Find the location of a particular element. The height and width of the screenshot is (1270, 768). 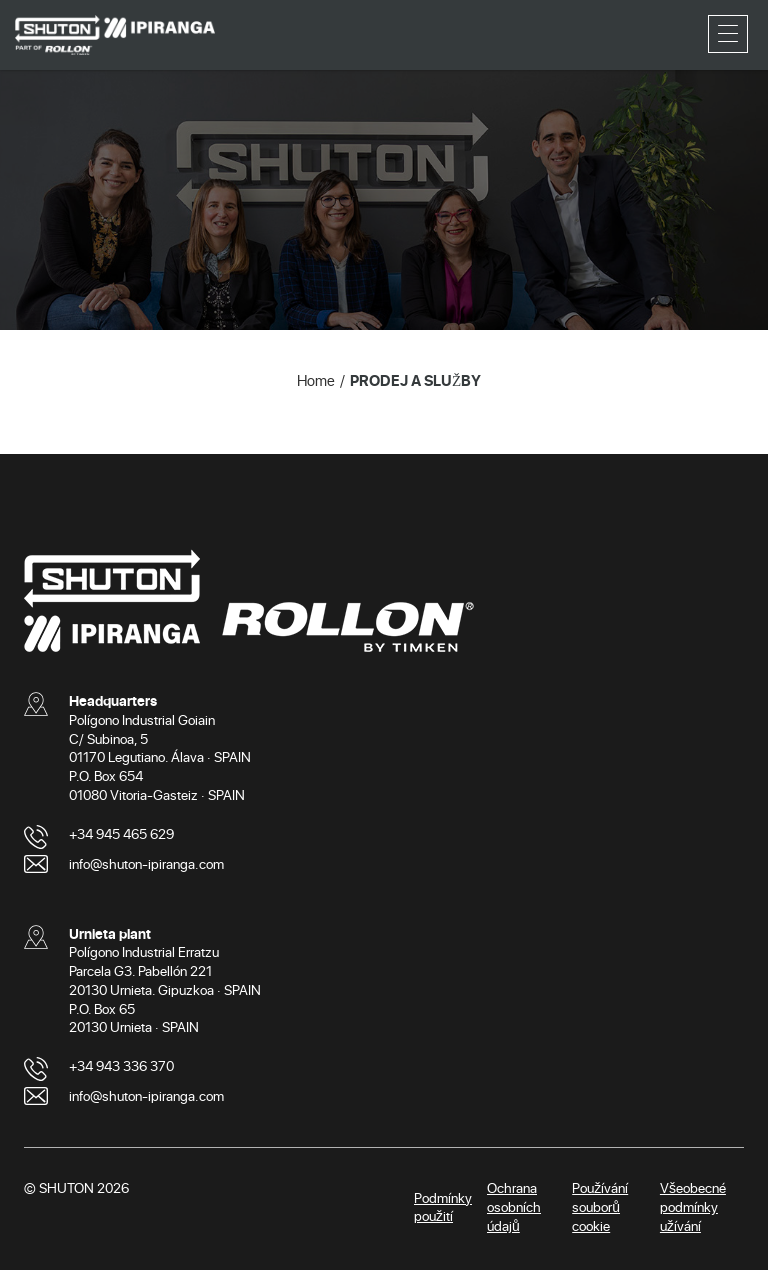

Používání souborů cookie is located at coordinates (600, 1206).